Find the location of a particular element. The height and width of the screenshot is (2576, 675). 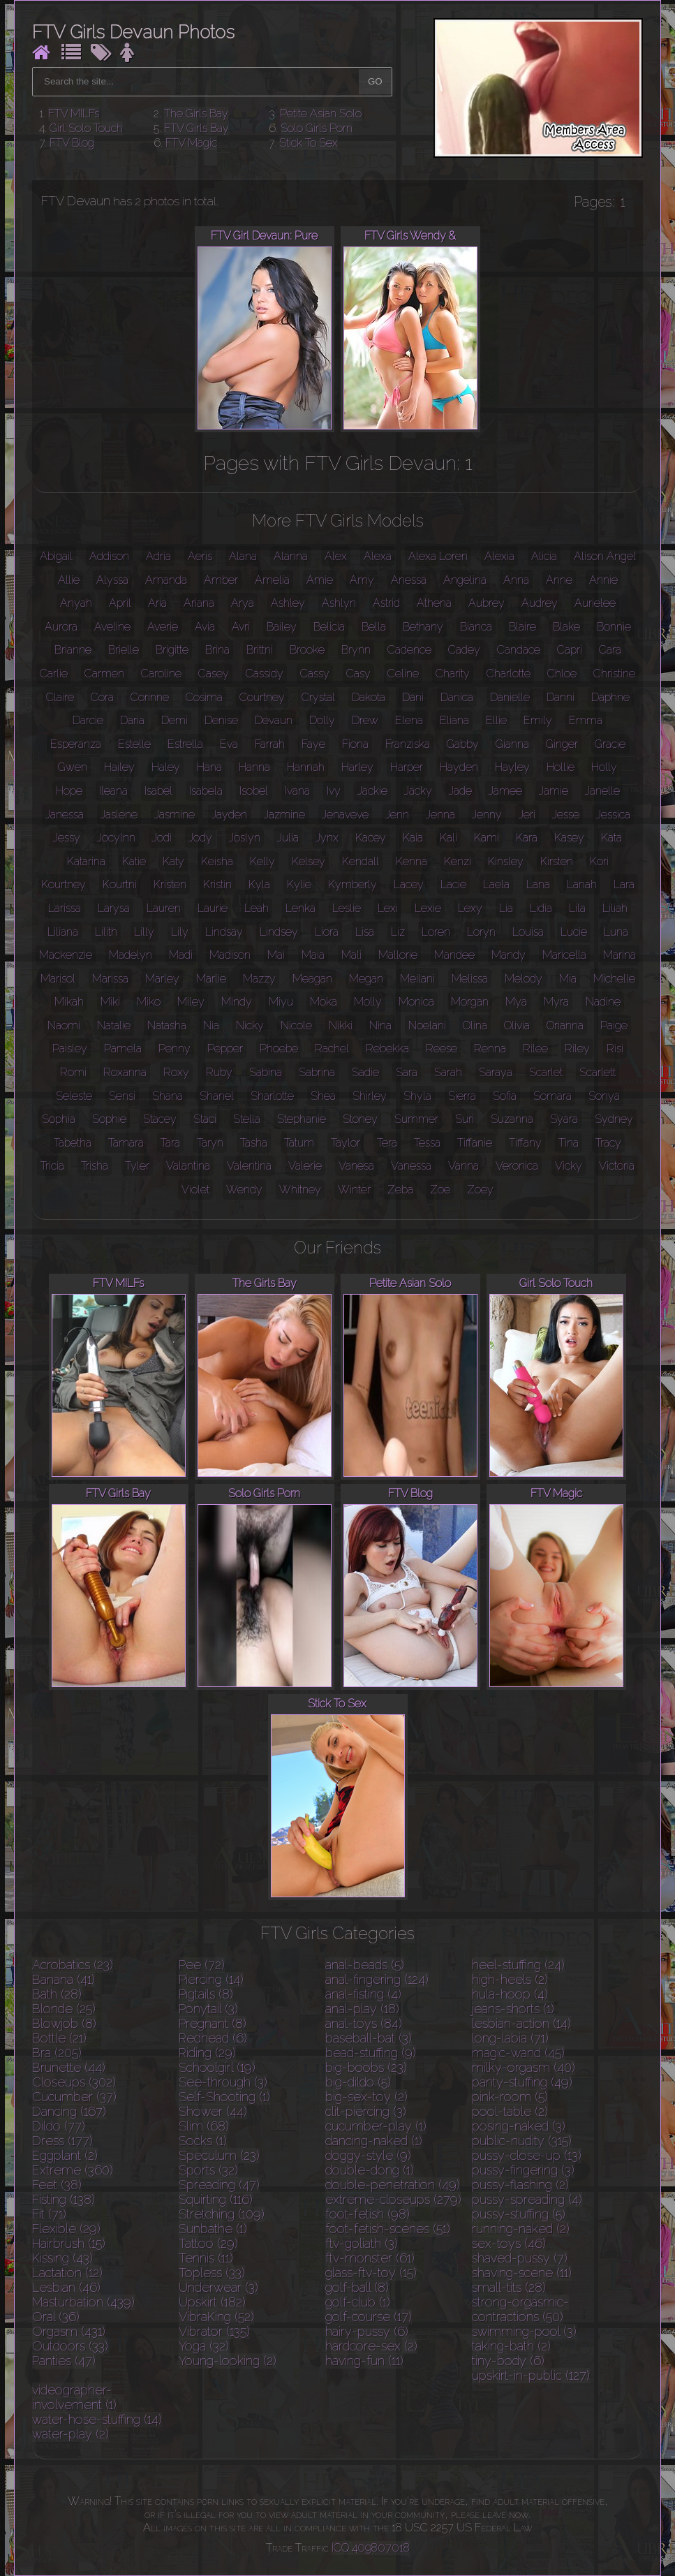

Schoolgirl (19) is located at coordinates (217, 2067).